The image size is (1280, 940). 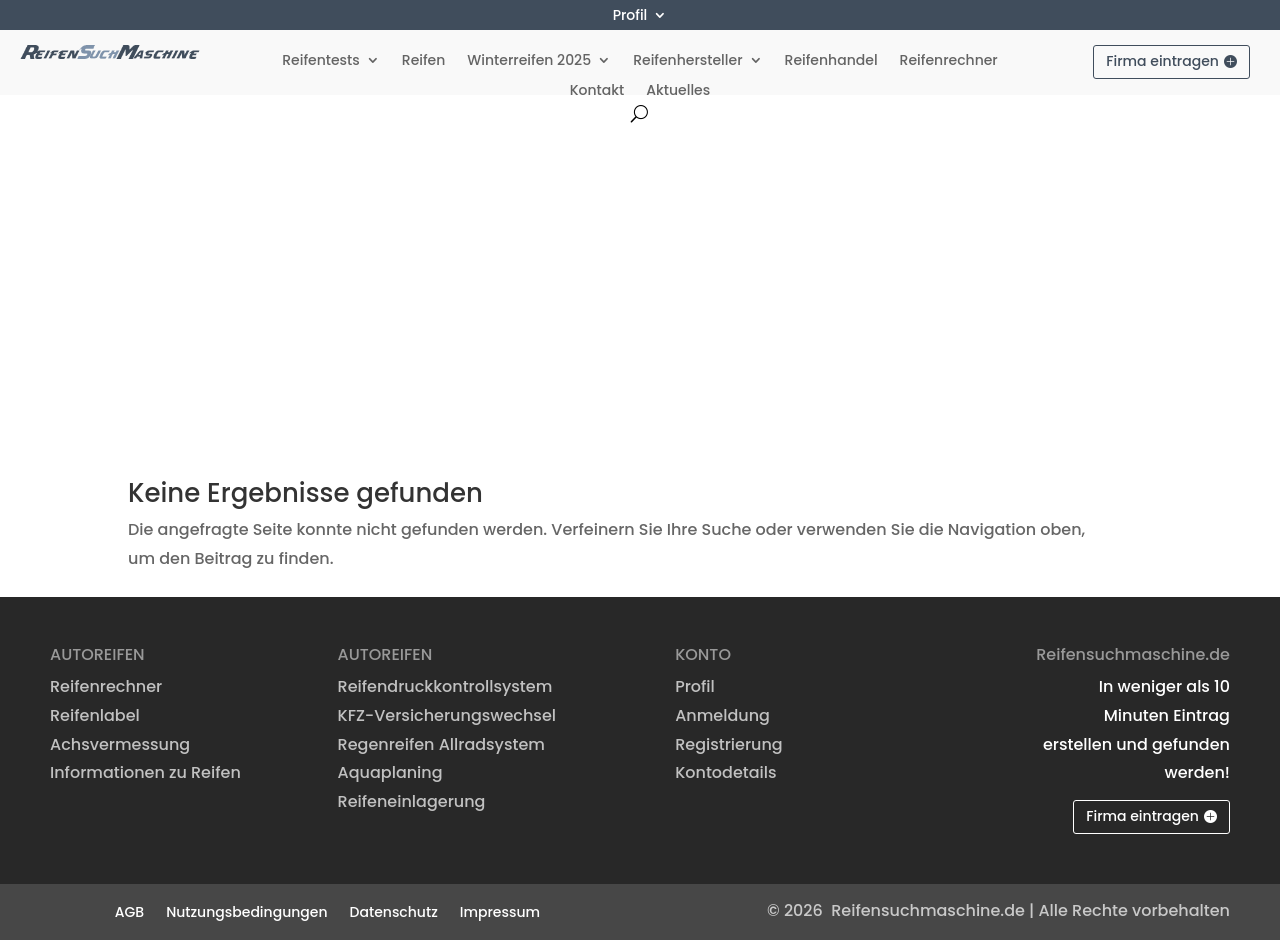 What do you see at coordinates (246, 910) in the screenshot?
I see `Nutzungsbedingungen` at bounding box center [246, 910].